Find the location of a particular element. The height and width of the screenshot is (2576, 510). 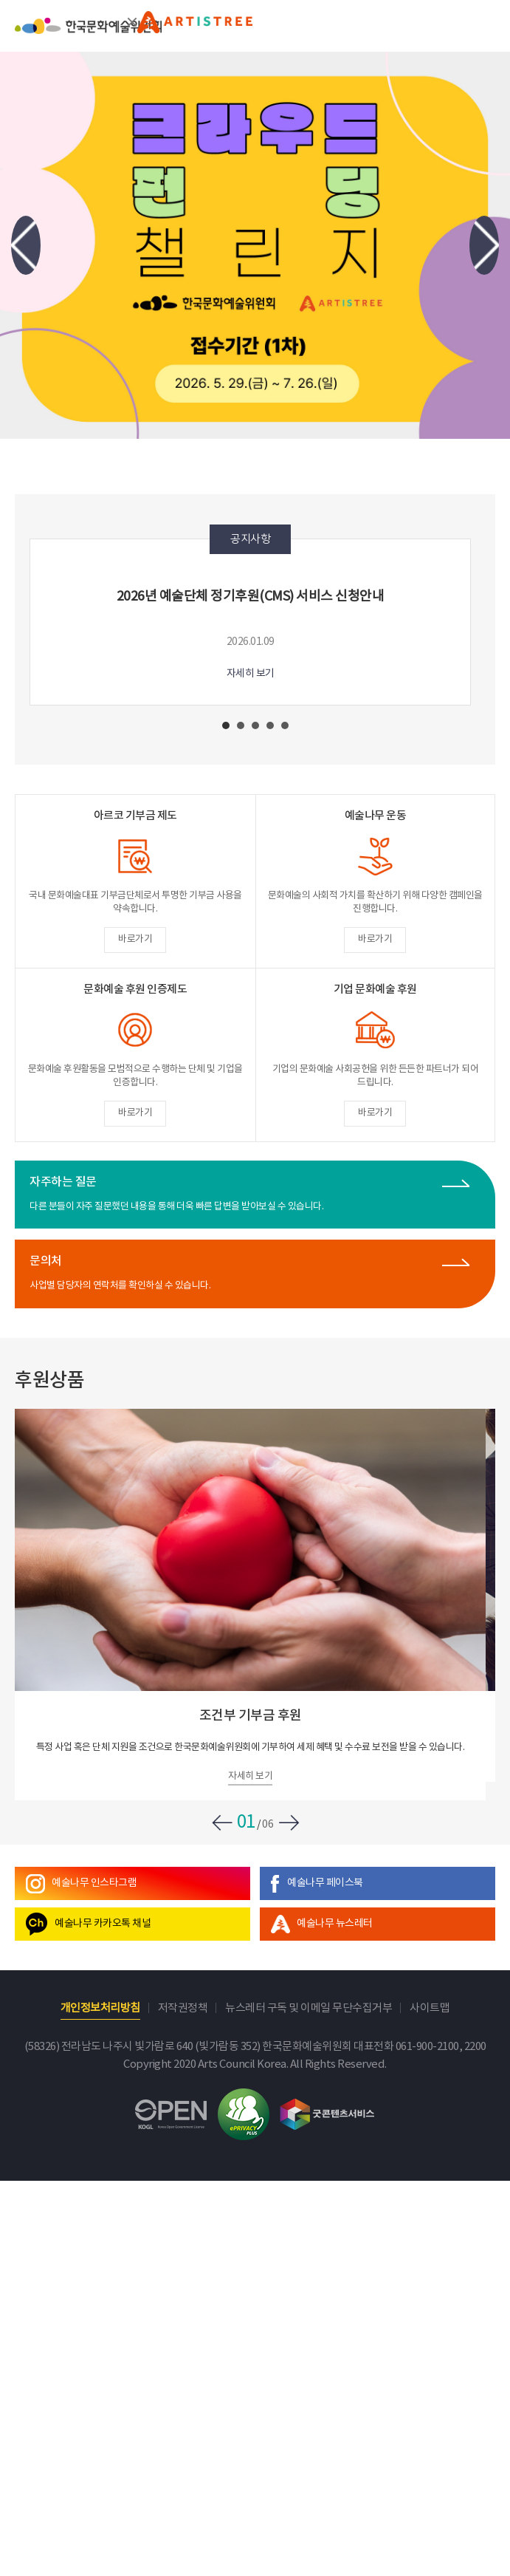

3 [tab] is located at coordinates (255, 725).